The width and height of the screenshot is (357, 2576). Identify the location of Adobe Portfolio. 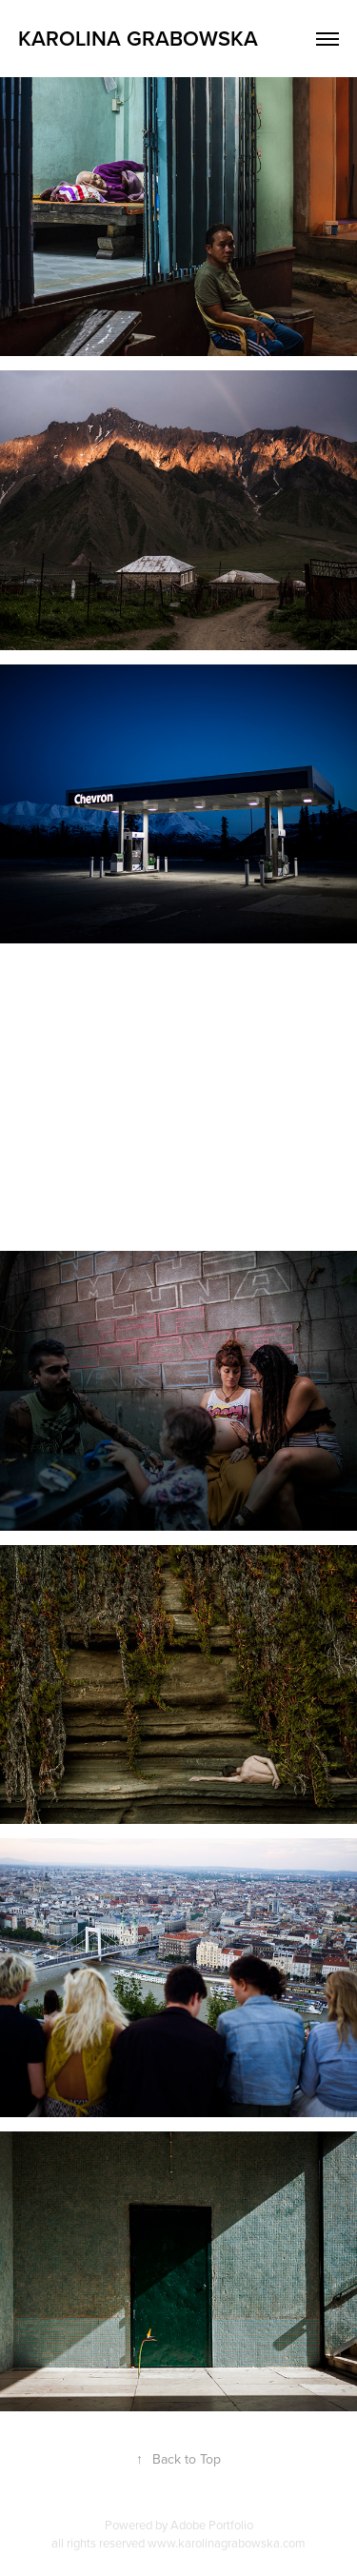
(211, 2524).